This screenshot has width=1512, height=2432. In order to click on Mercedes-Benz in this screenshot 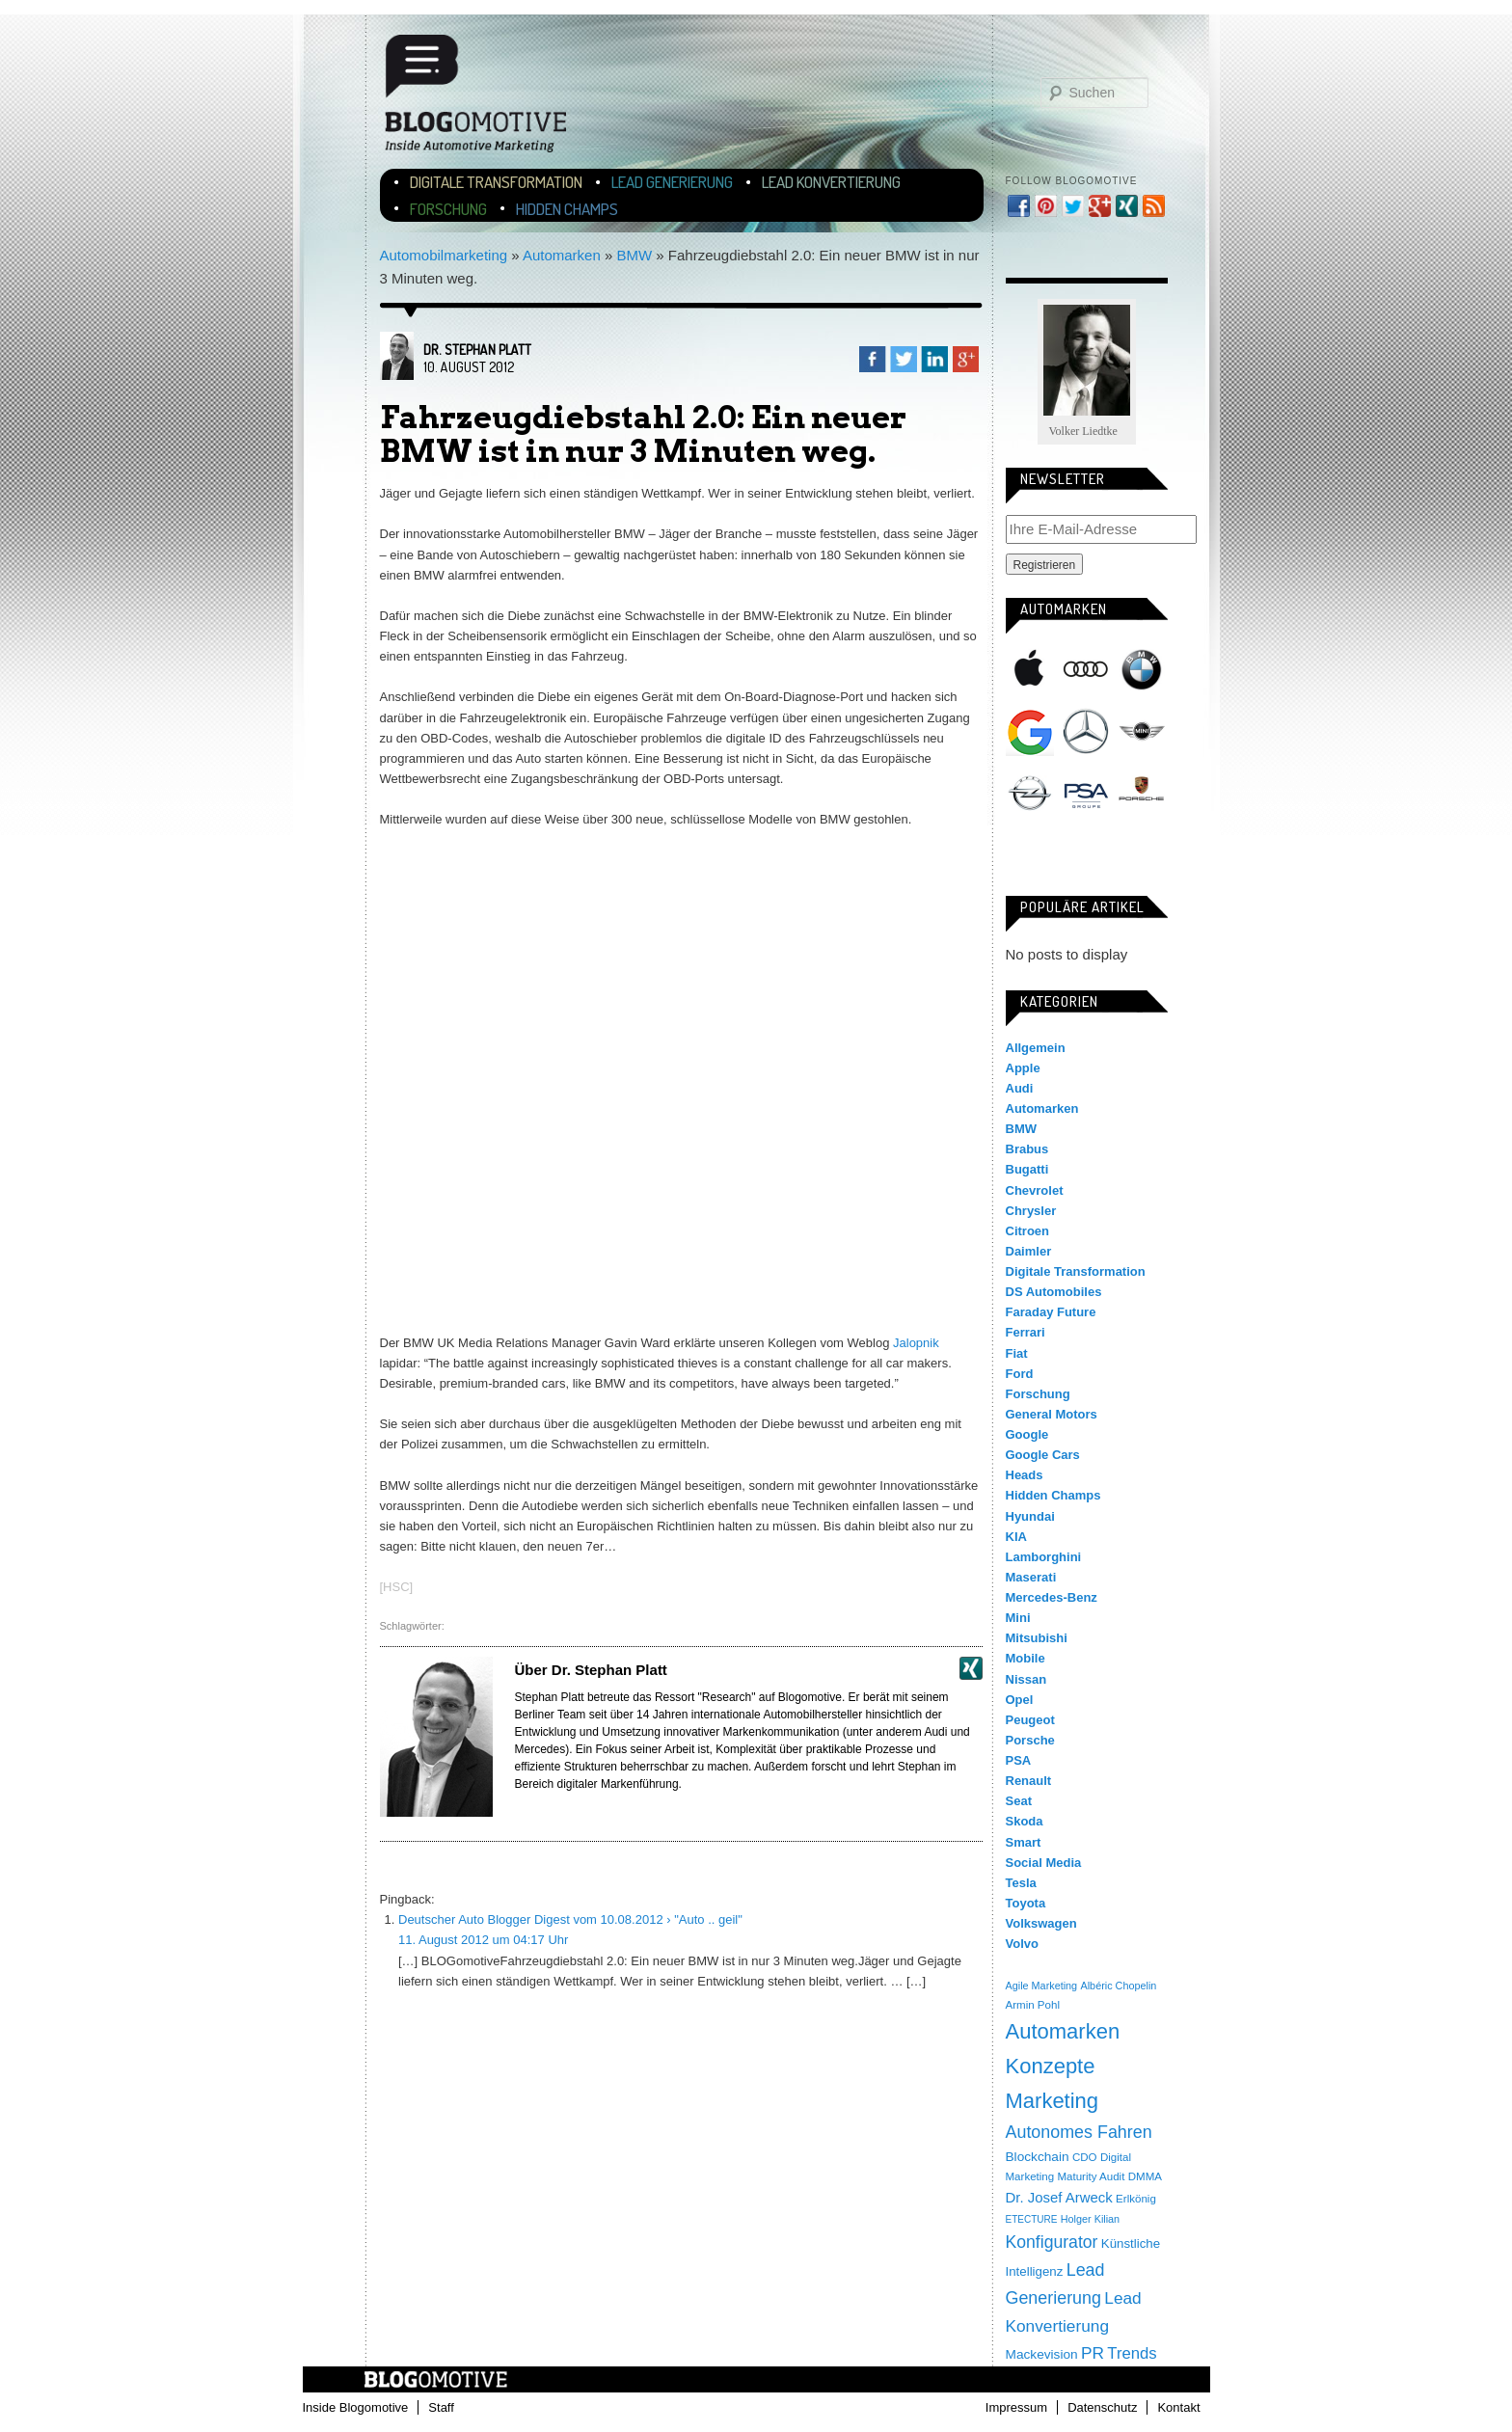, I will do `click(1086, 732)`.